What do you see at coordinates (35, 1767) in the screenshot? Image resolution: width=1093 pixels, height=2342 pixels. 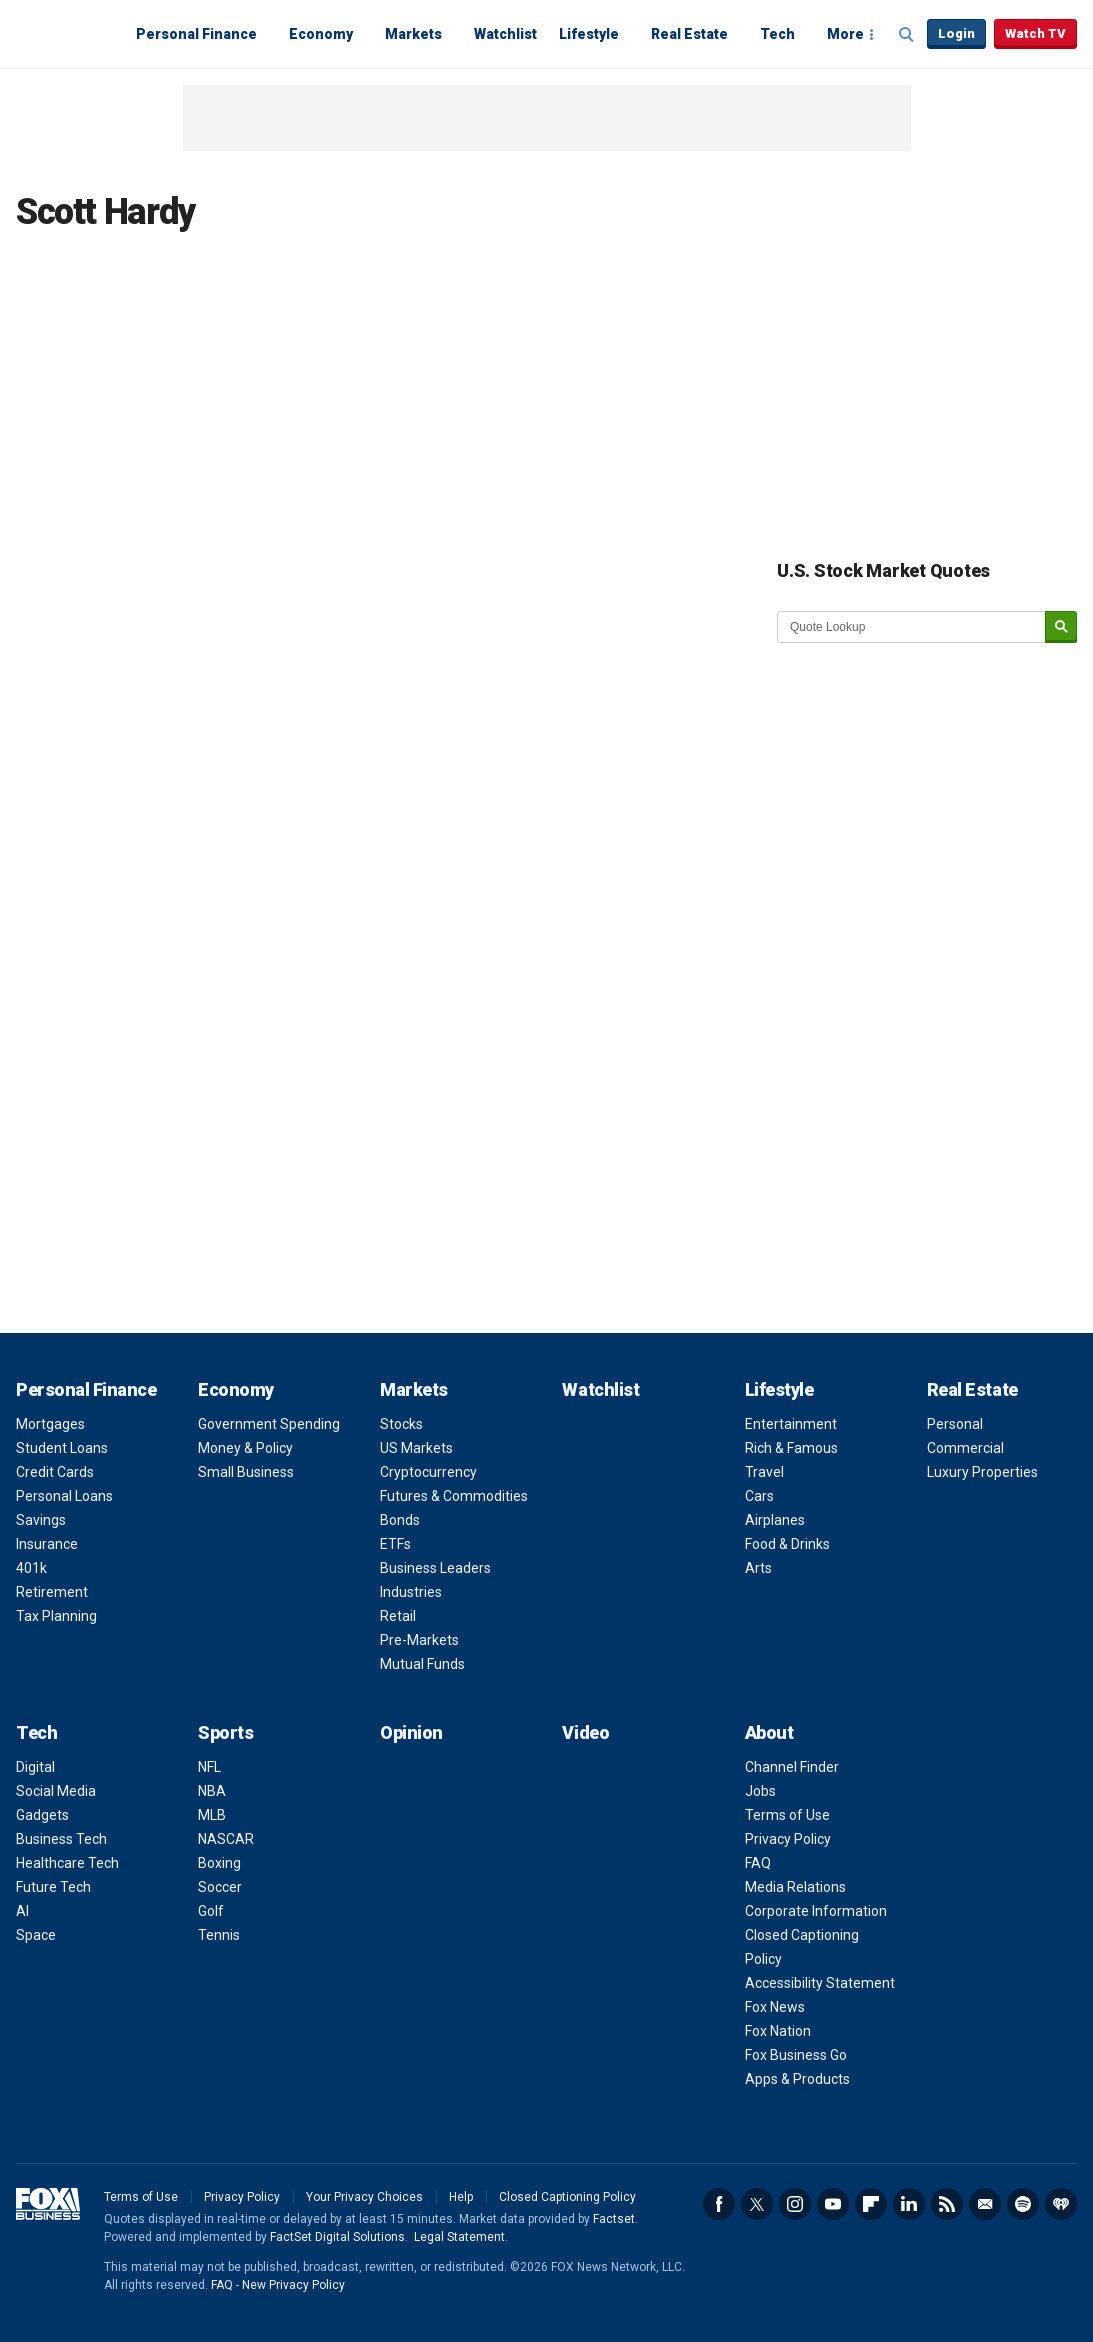 I see `Digital` at bounding box center [35, 1767].